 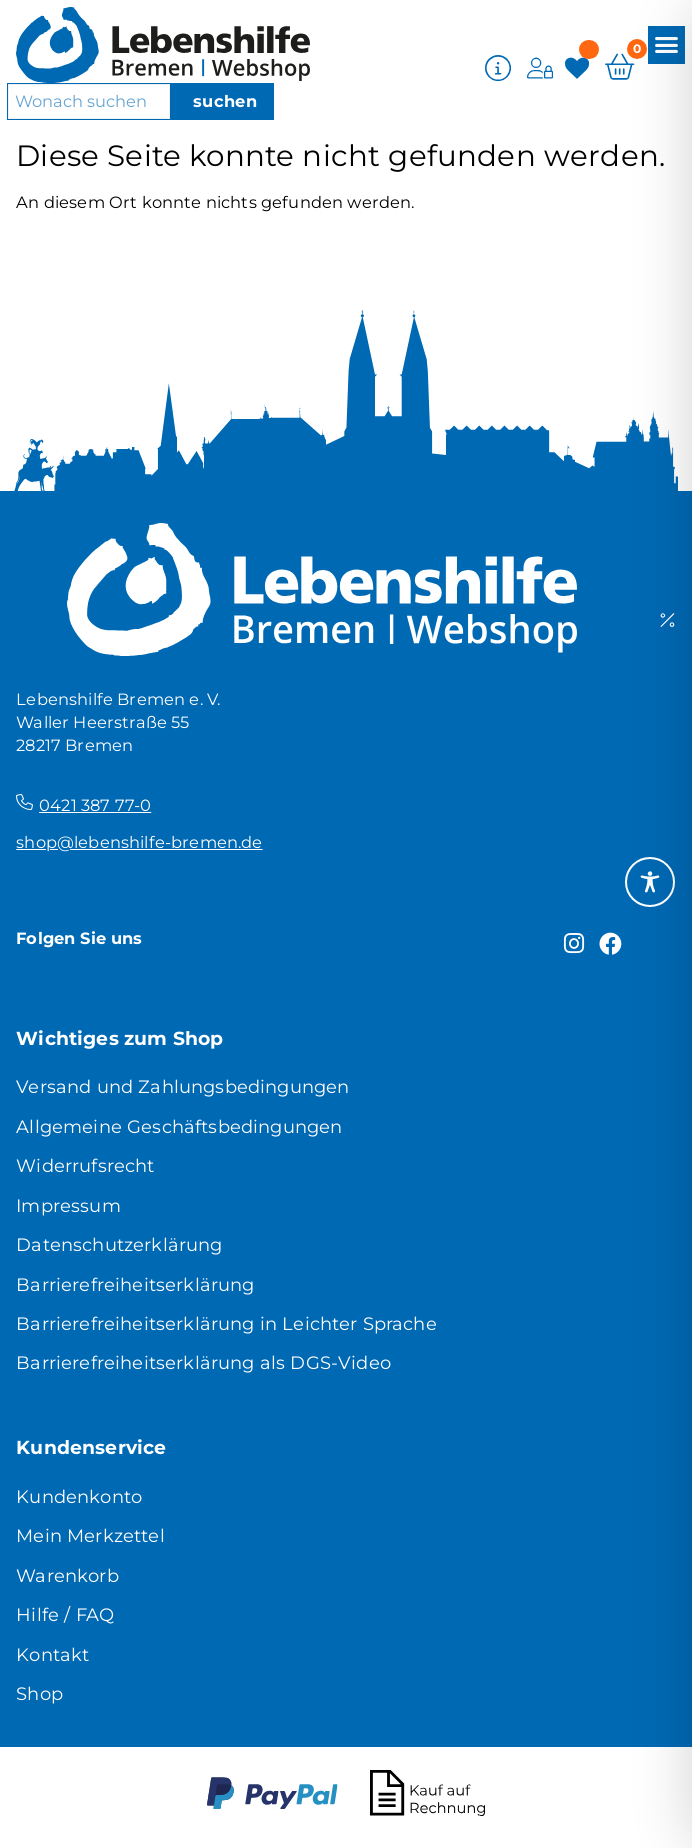 I want to click on Impressum, so click(x=68, y=1206).